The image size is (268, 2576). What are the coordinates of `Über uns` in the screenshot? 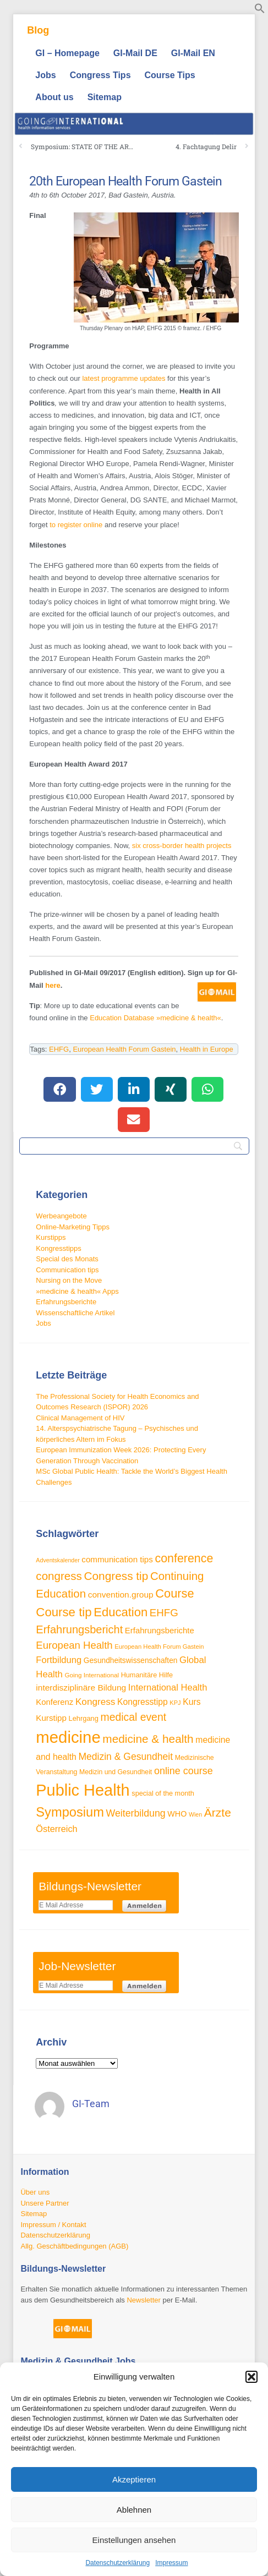 It's located at (35, 2192).